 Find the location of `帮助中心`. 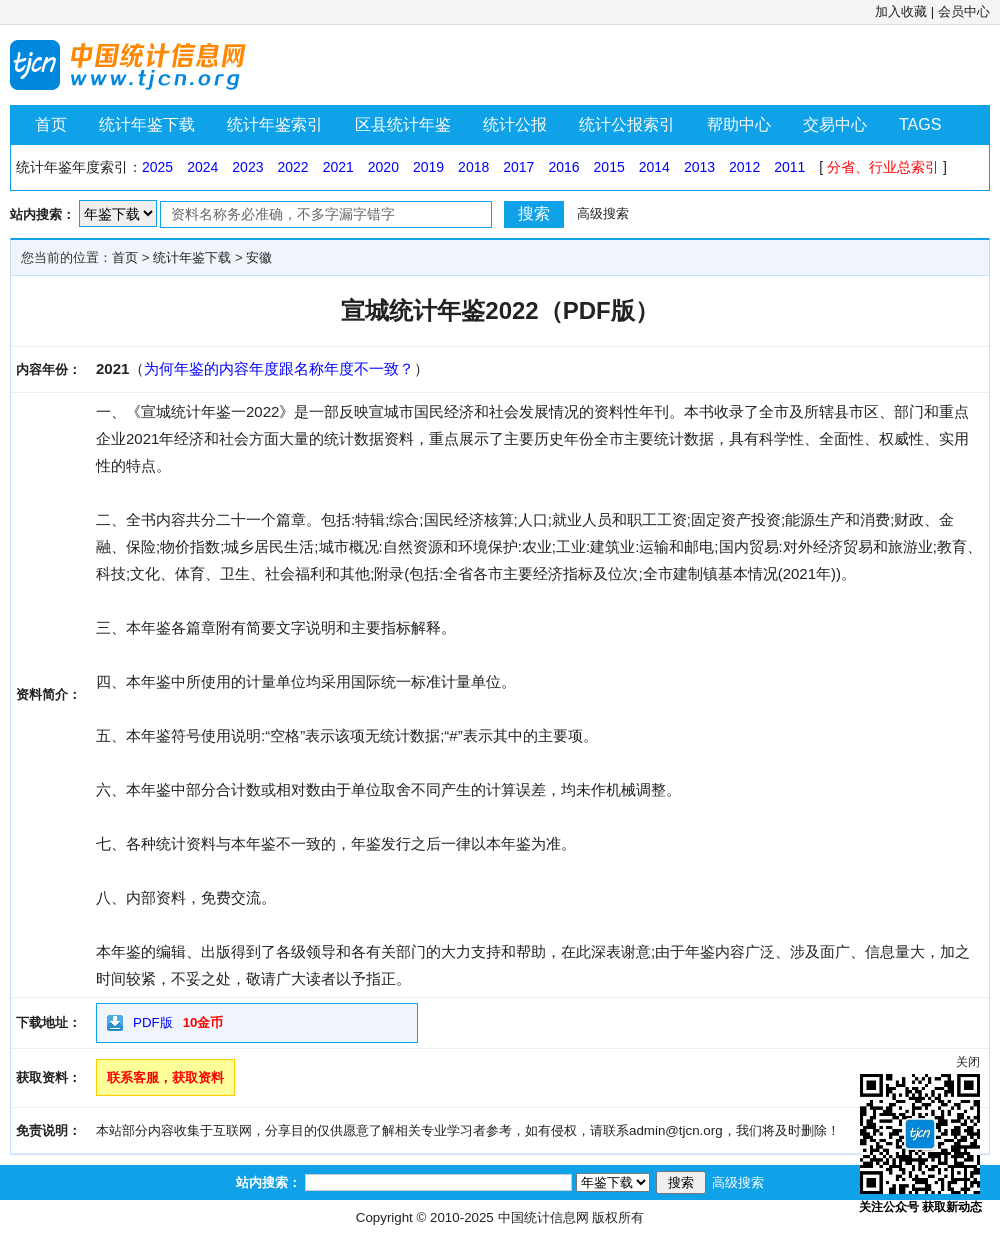

帮助中心 is located at coordinates (739, 124).